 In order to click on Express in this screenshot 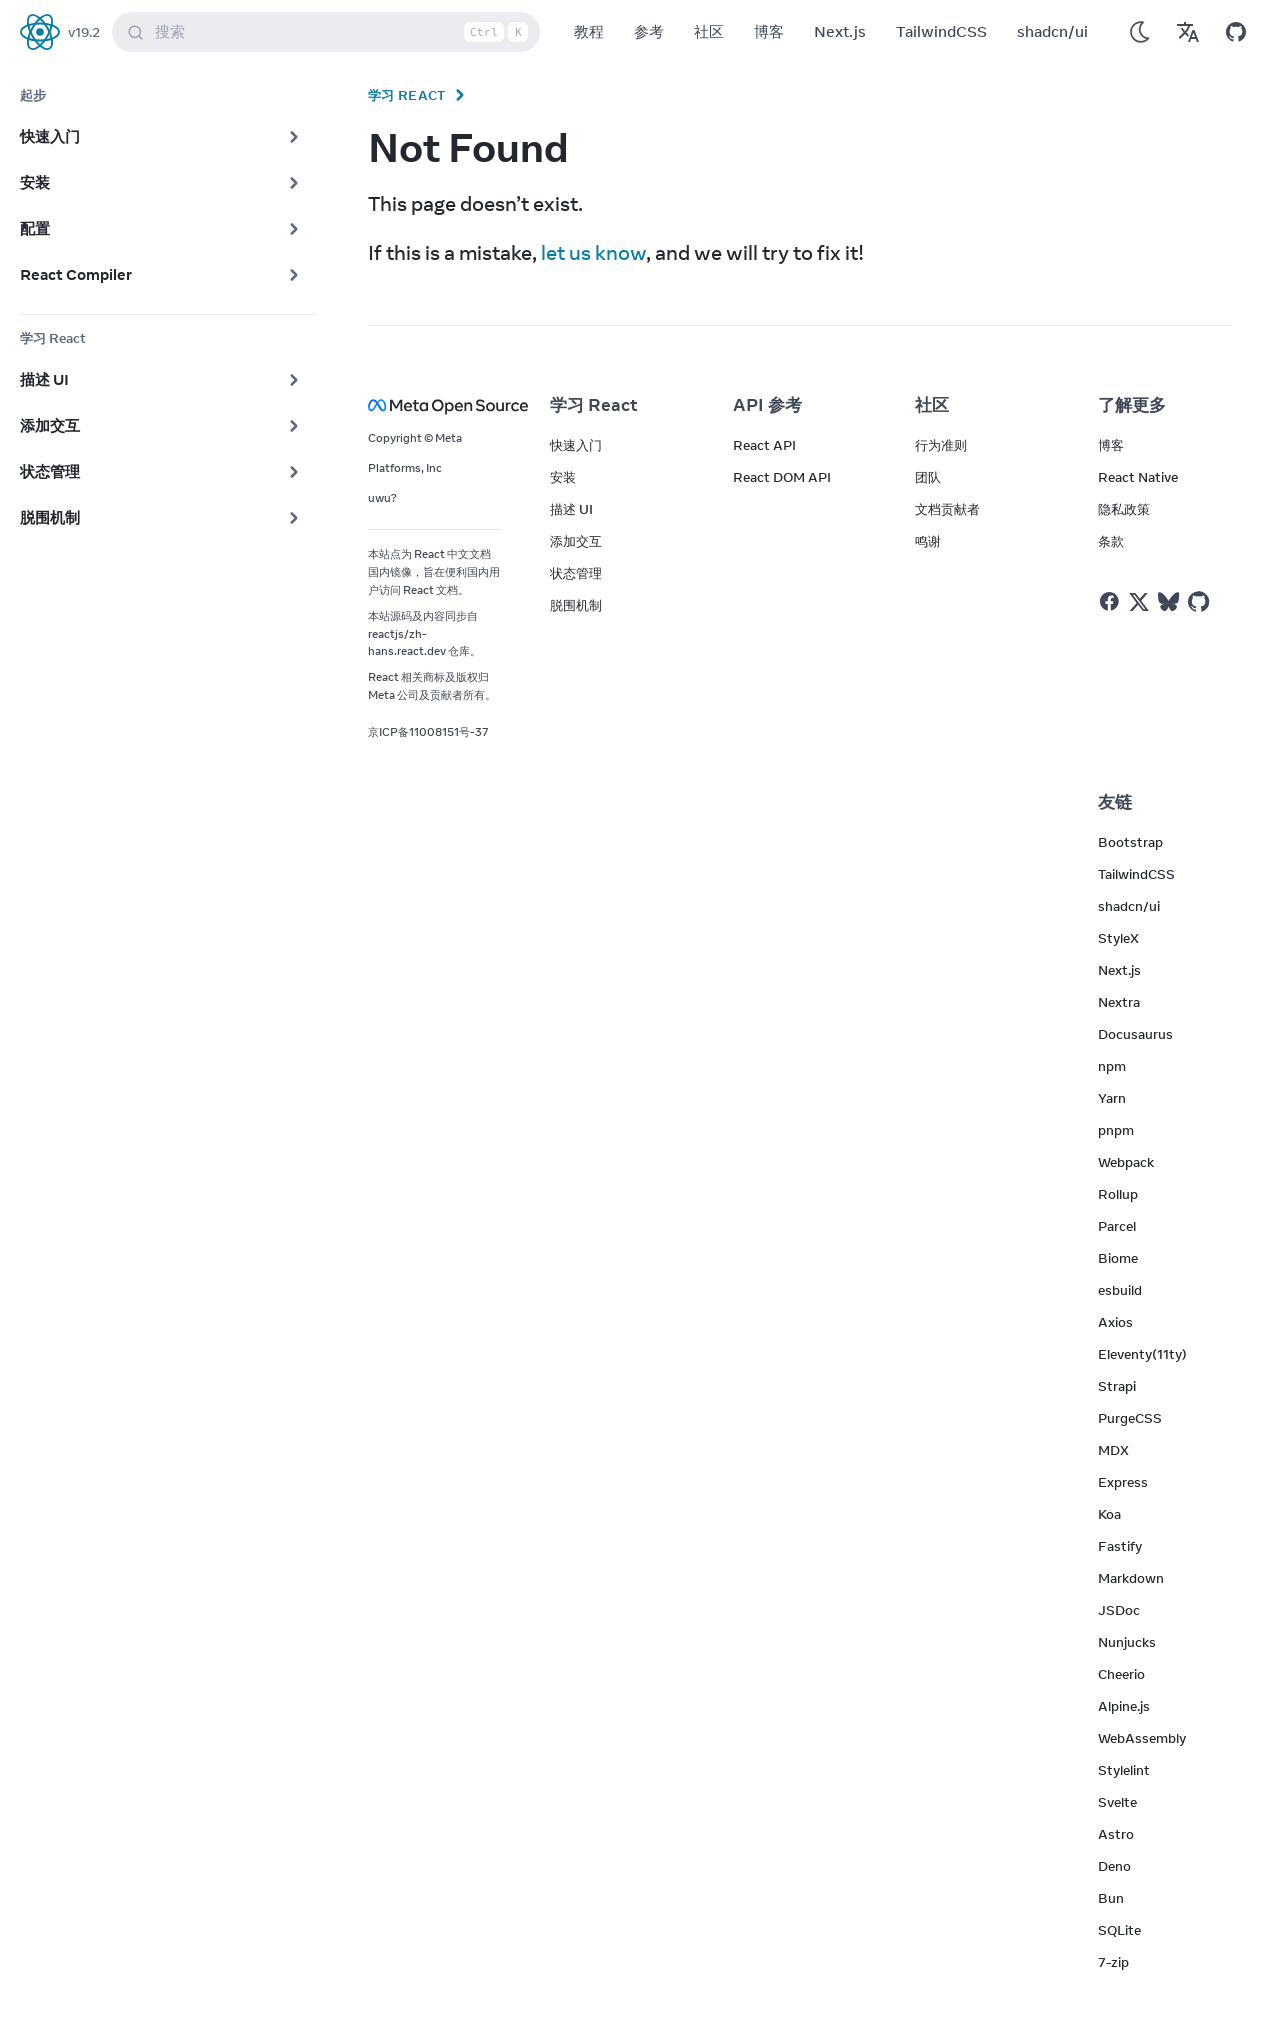, I will do `click(1123, 1482)`.